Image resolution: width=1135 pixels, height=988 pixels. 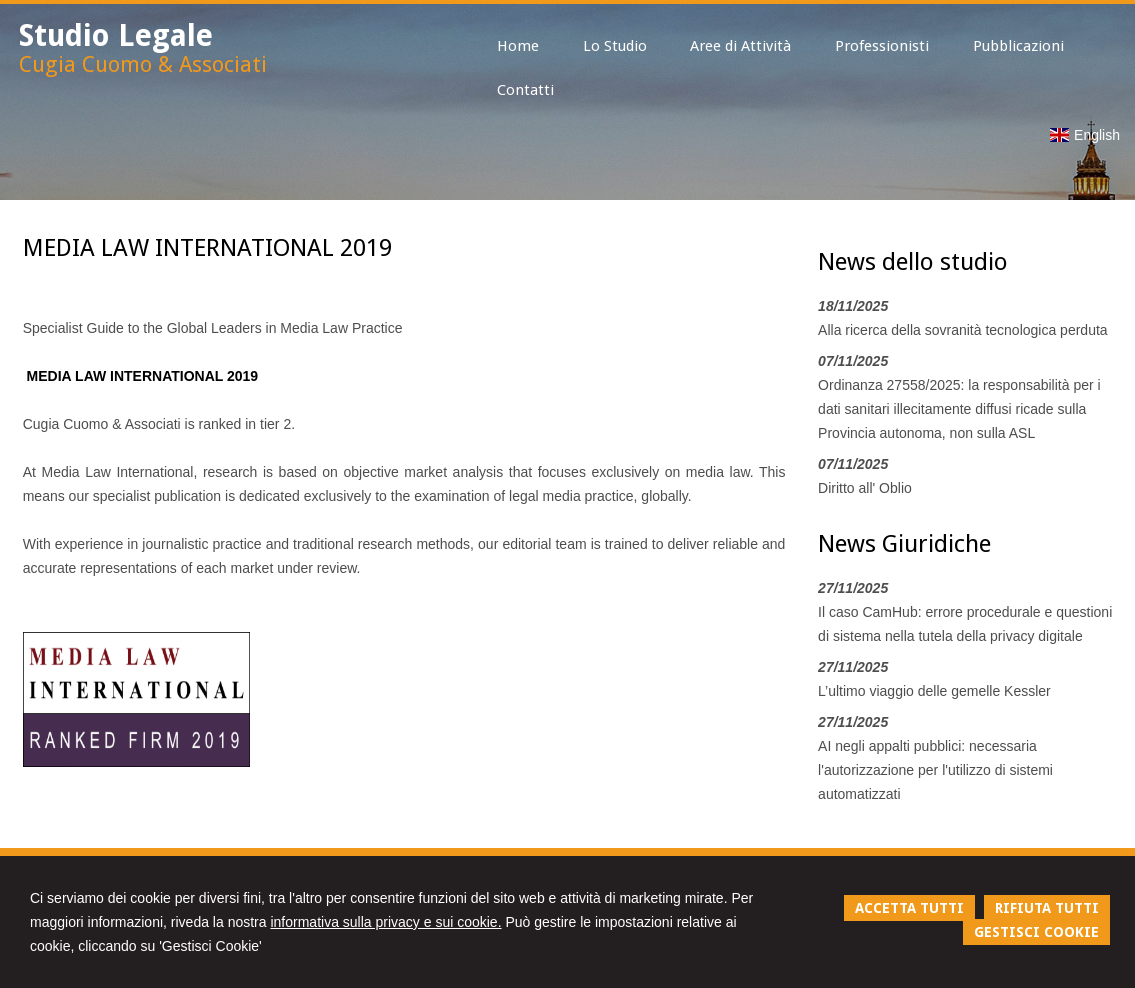 I want to click on L’ultimo viaggio delle gemelle Kessler, so click(x=934, y=691).